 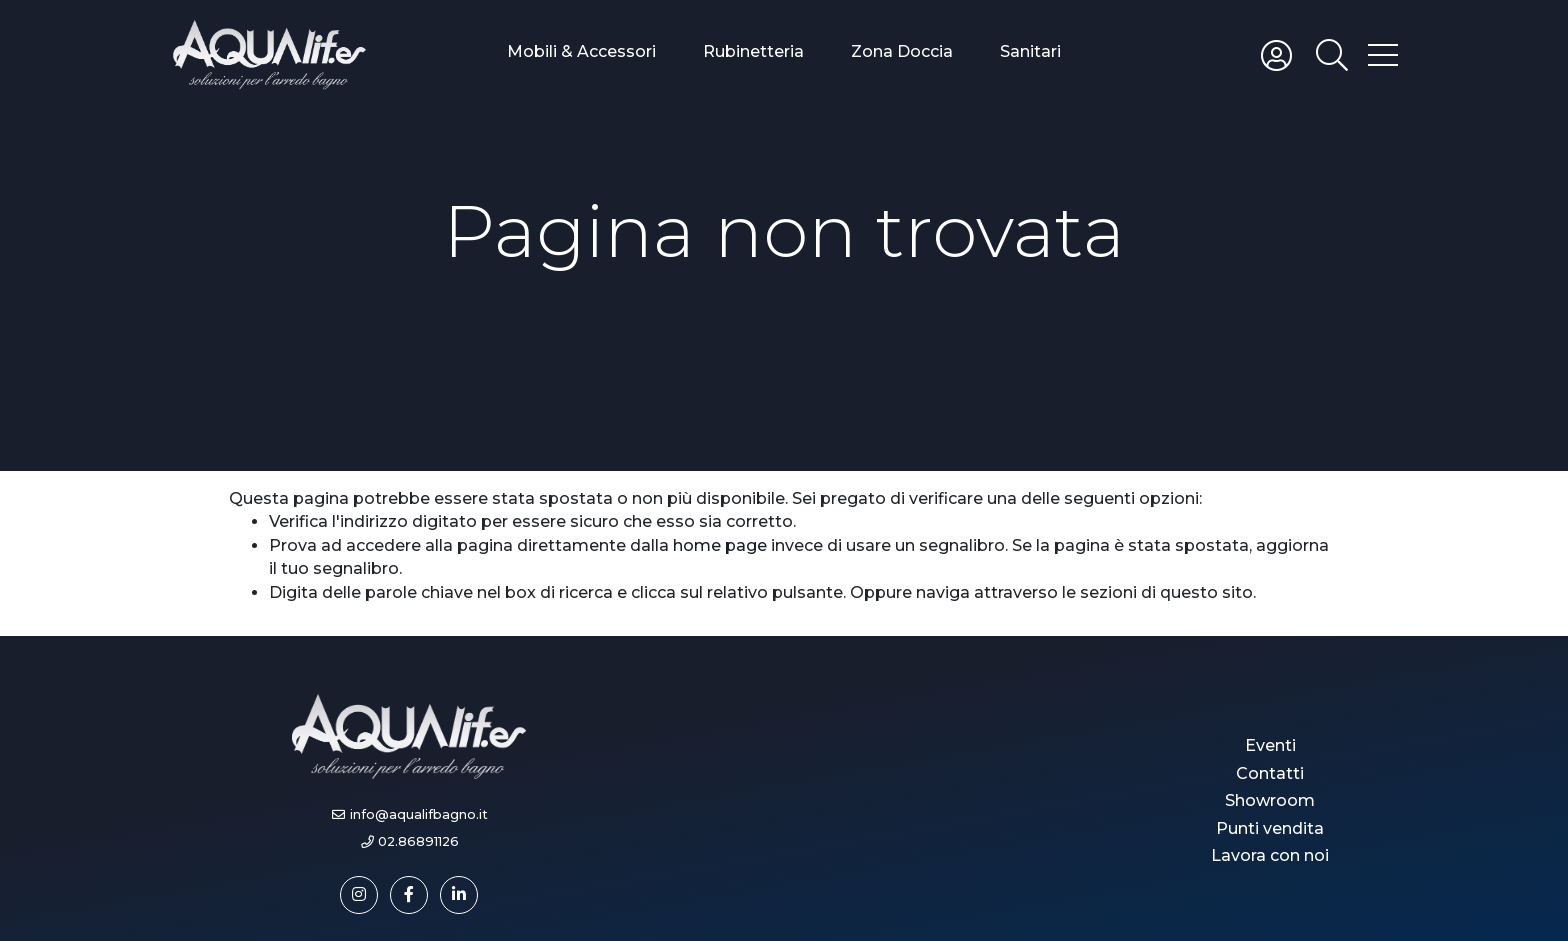 I want to click on Punti vendita, so click(x=1270, y=828).